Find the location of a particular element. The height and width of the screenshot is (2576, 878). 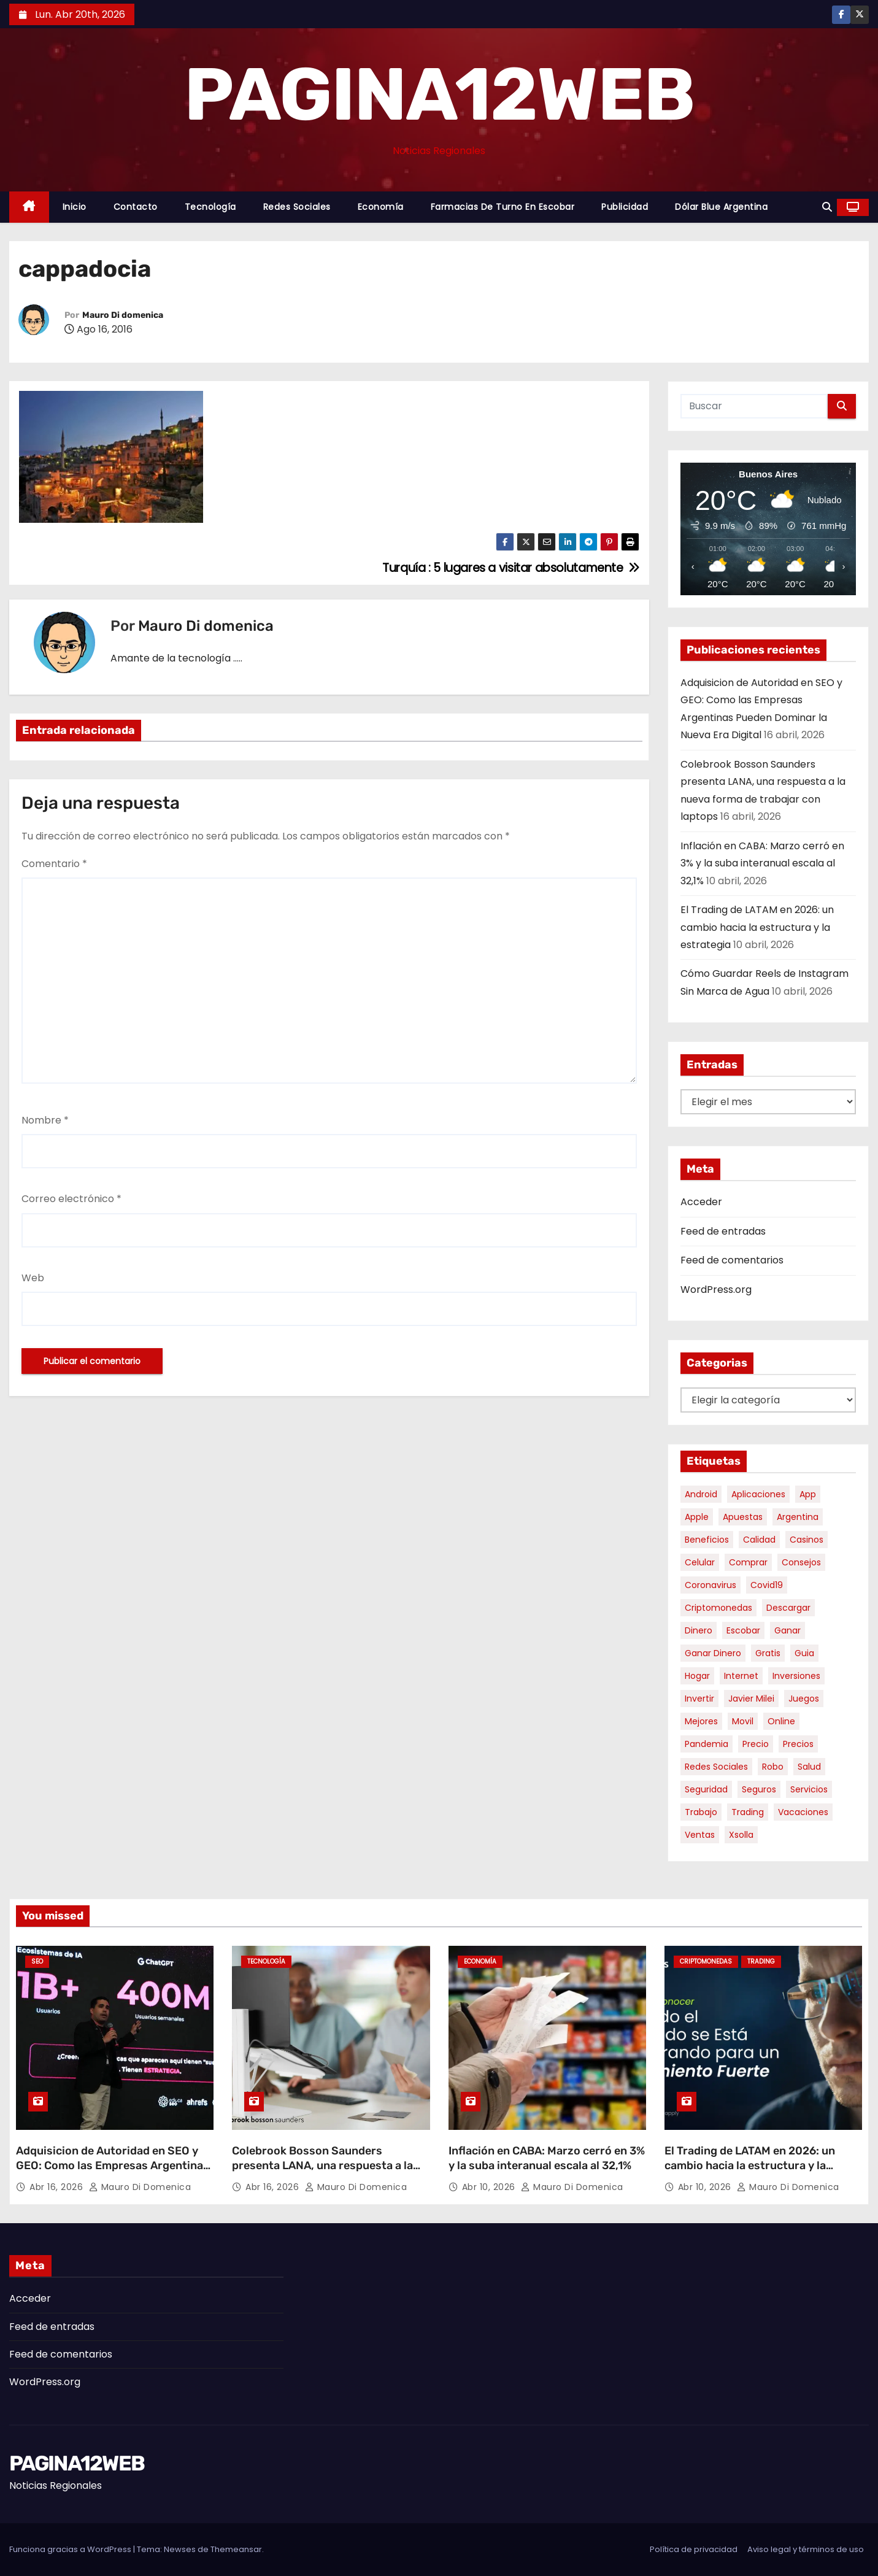

trabajo [trabajo (7 elementos)] is located at coordinates (701, 1812).